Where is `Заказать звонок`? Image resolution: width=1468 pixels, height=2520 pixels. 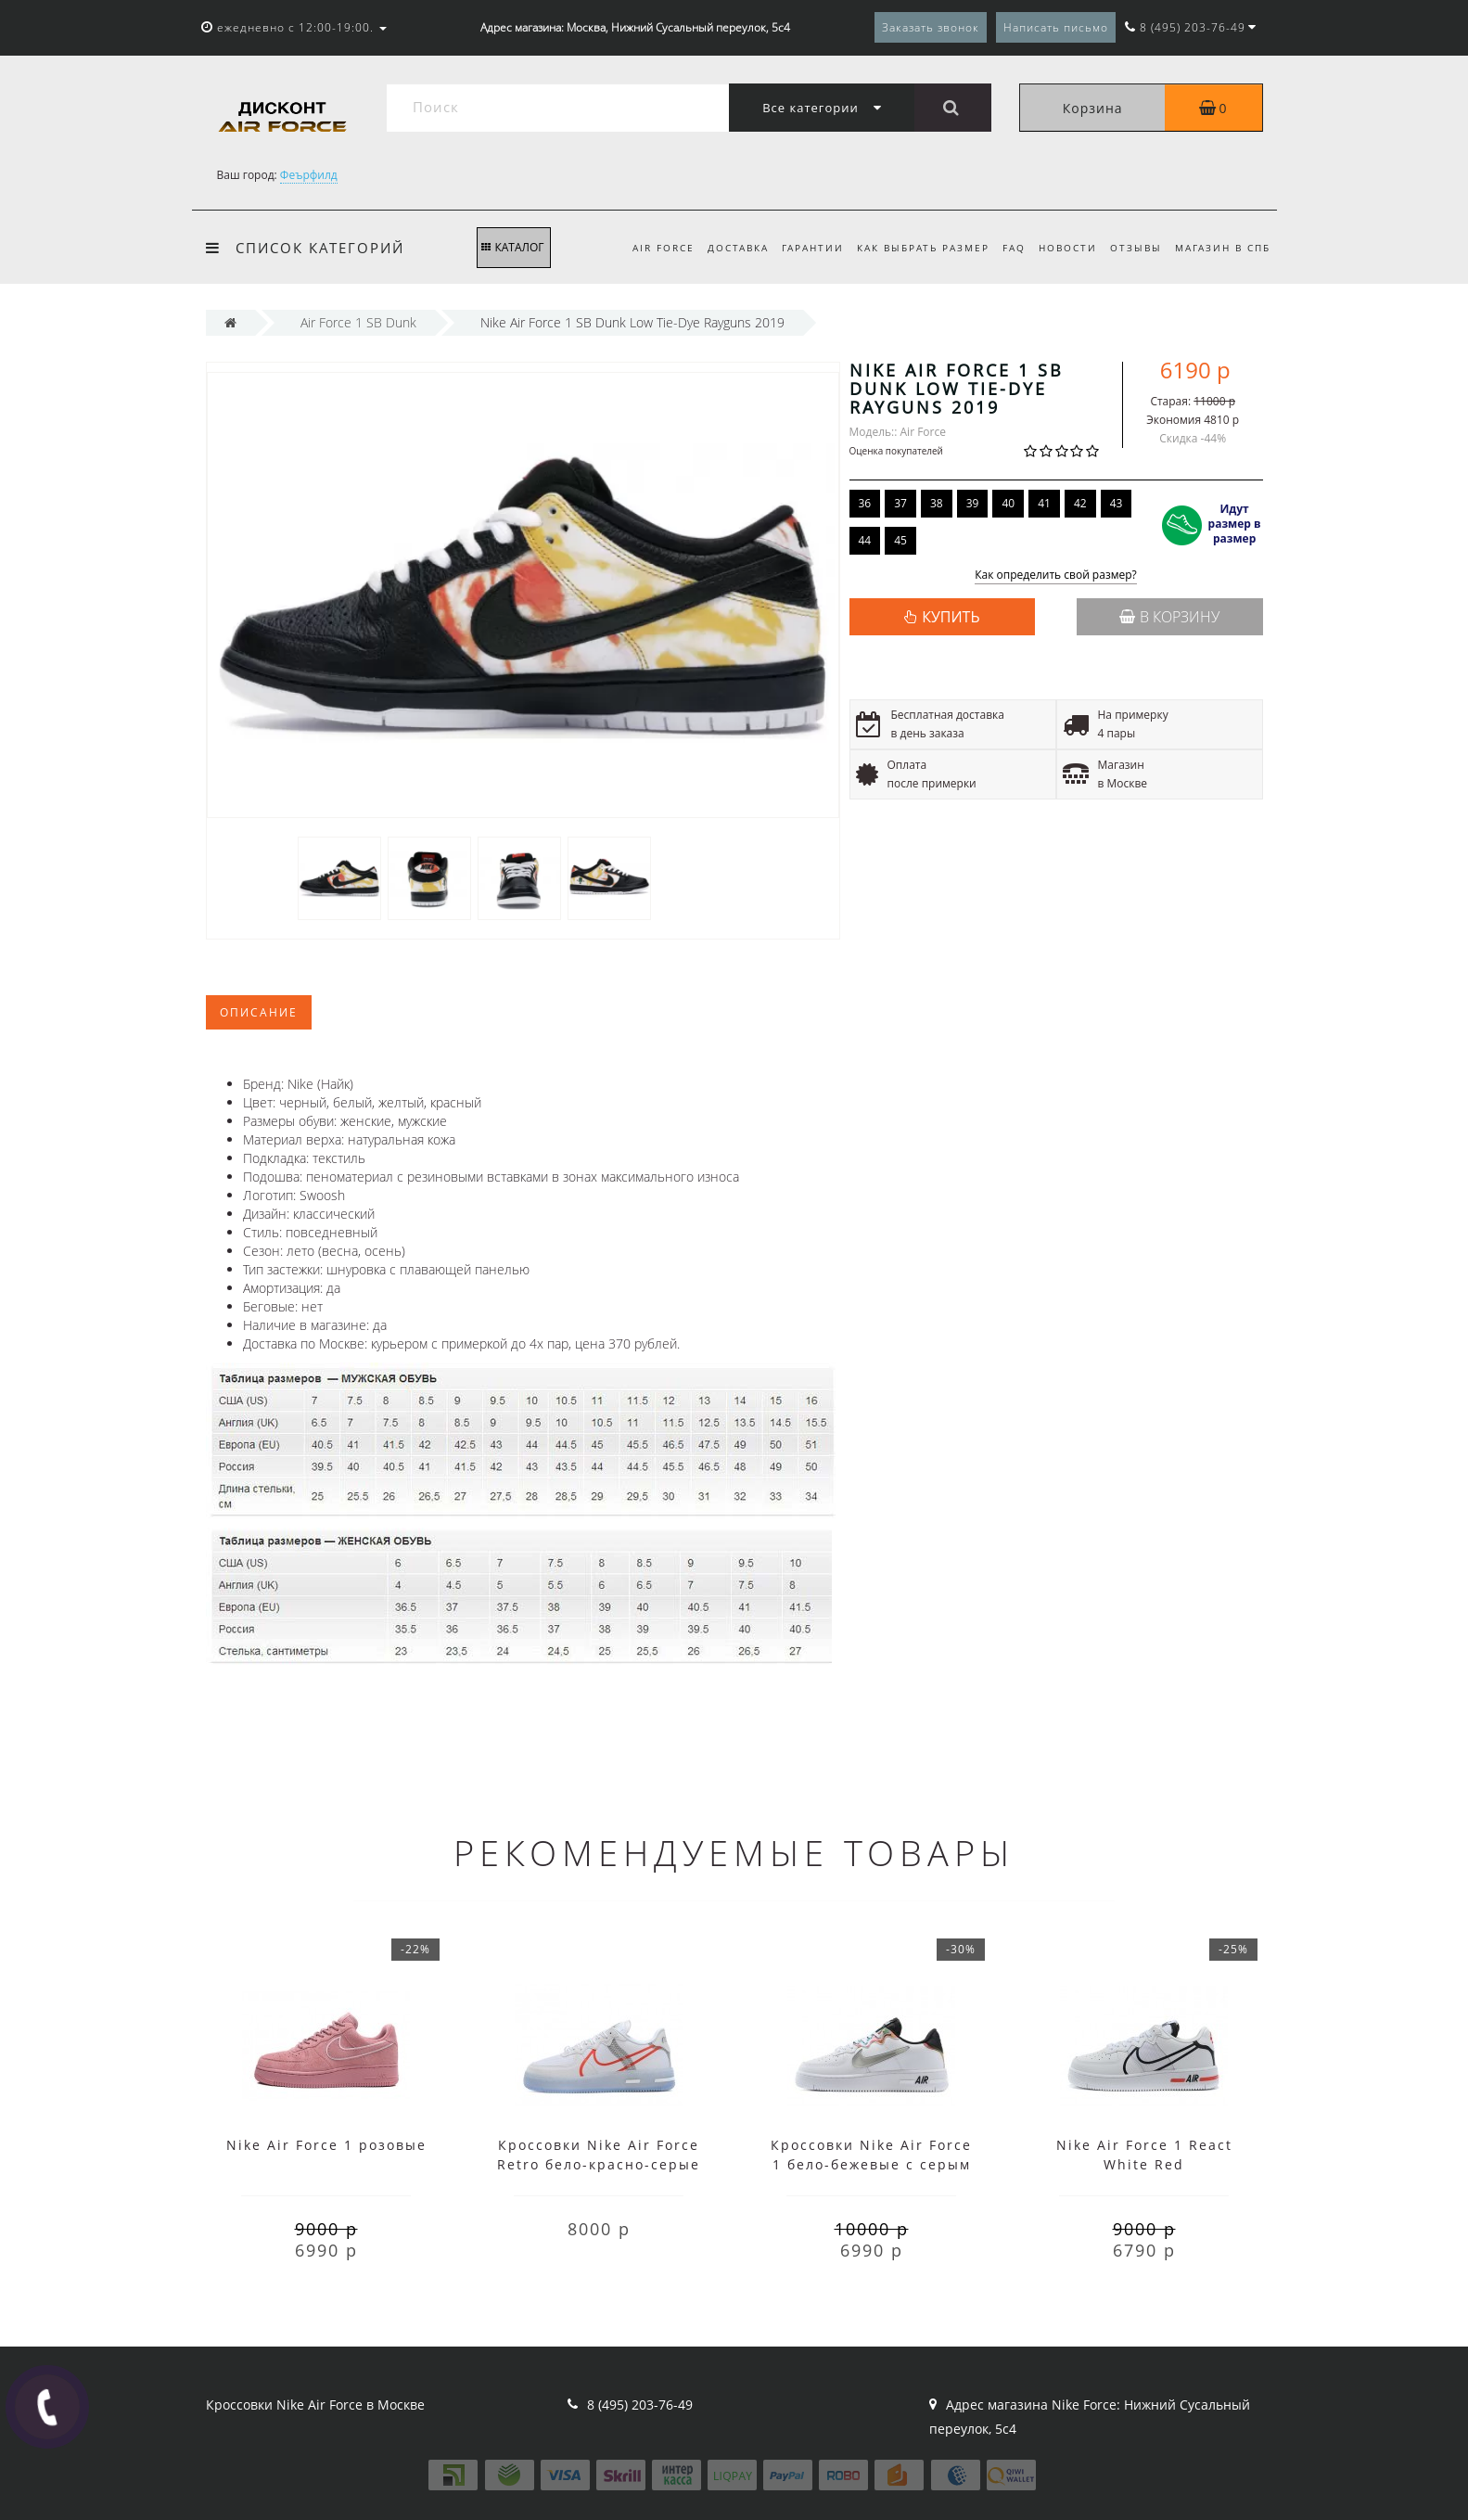 Заказать звонок is located at coordinates (930, 27).